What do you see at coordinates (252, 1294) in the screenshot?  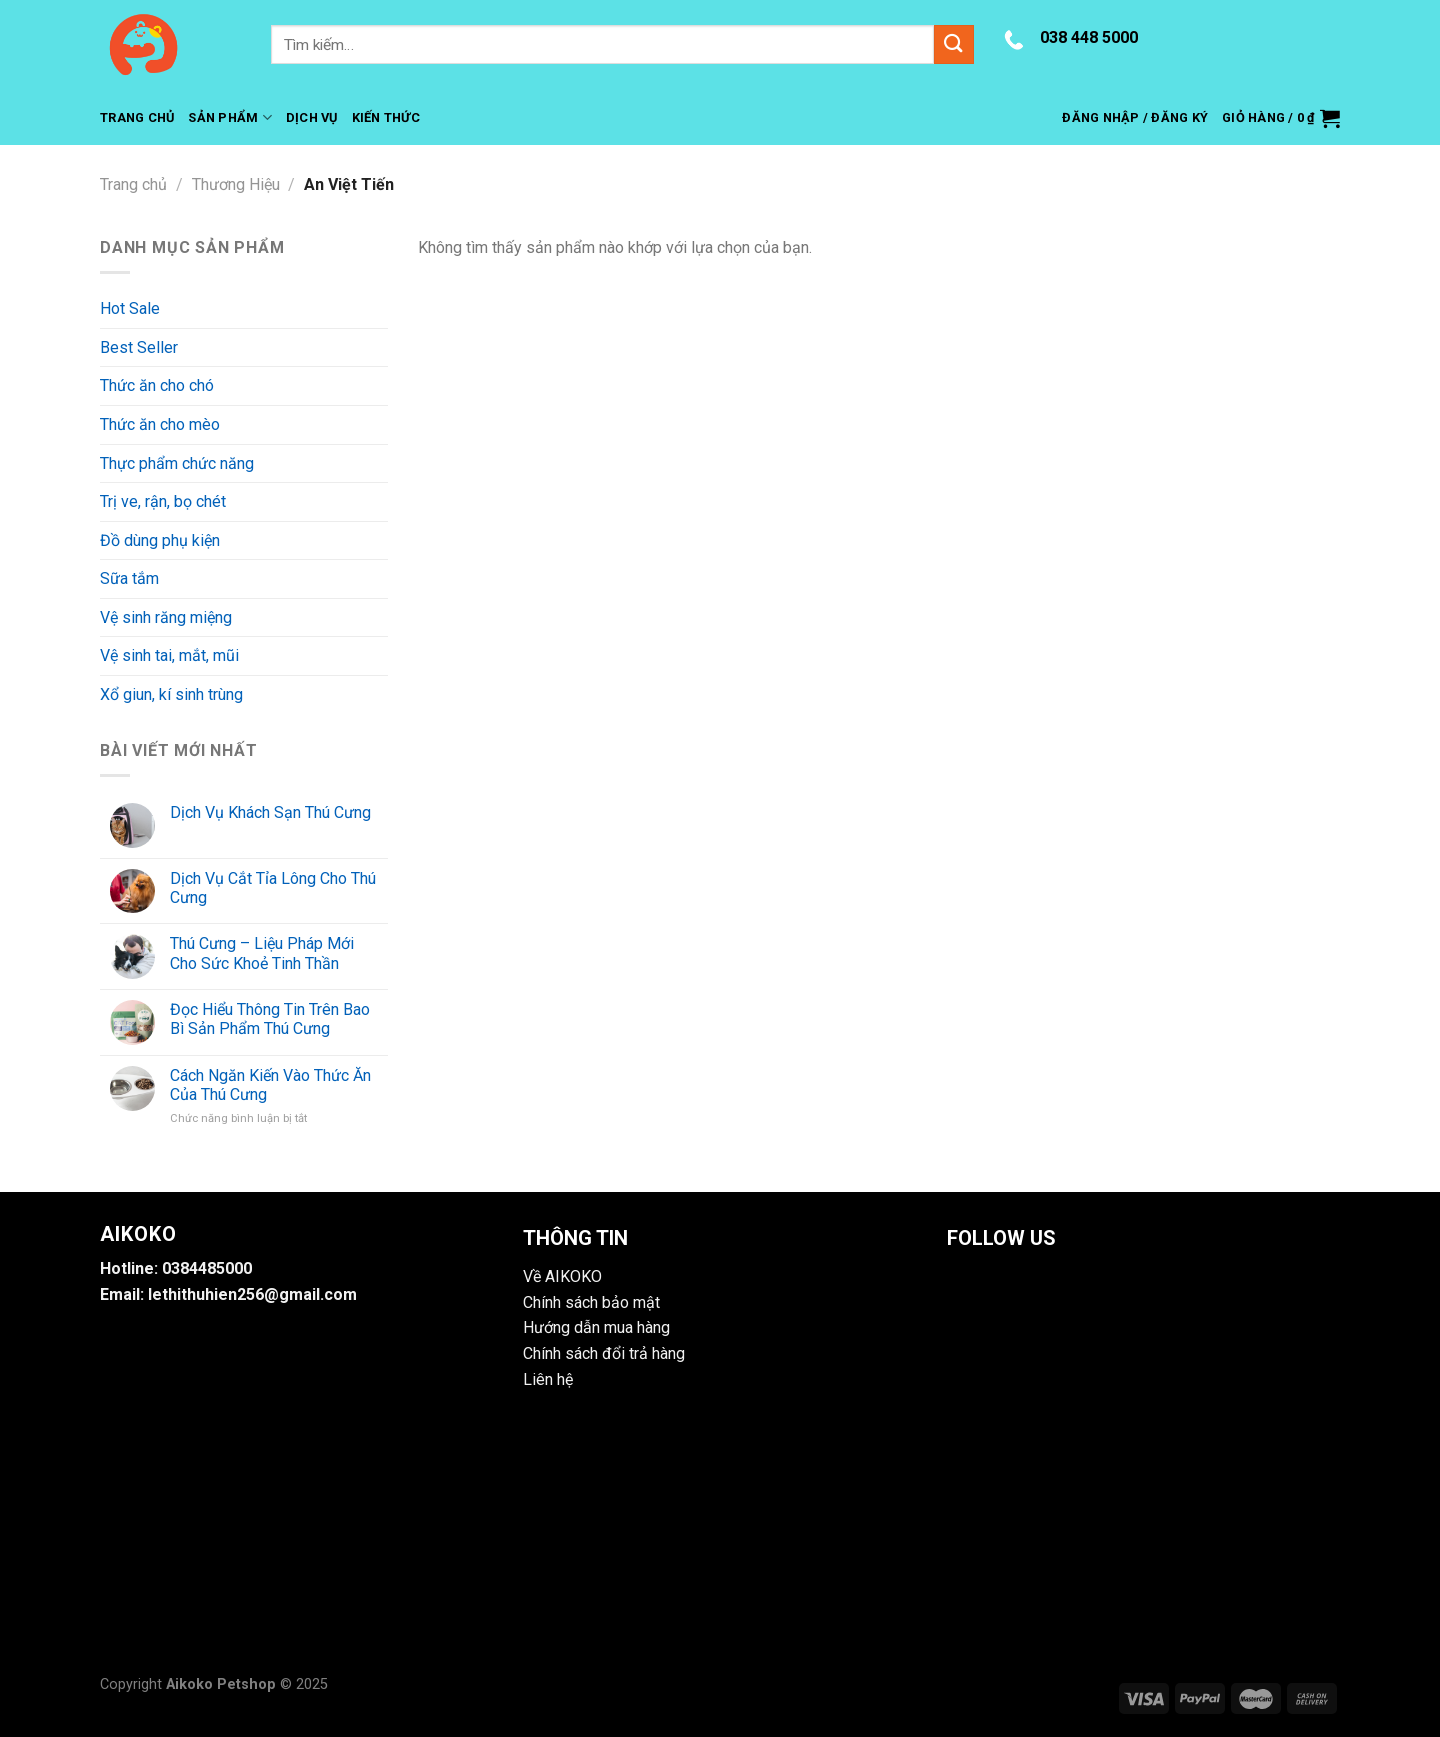 I see `lethithuhien256@gmail.com` at bounding box center [252, 1294].